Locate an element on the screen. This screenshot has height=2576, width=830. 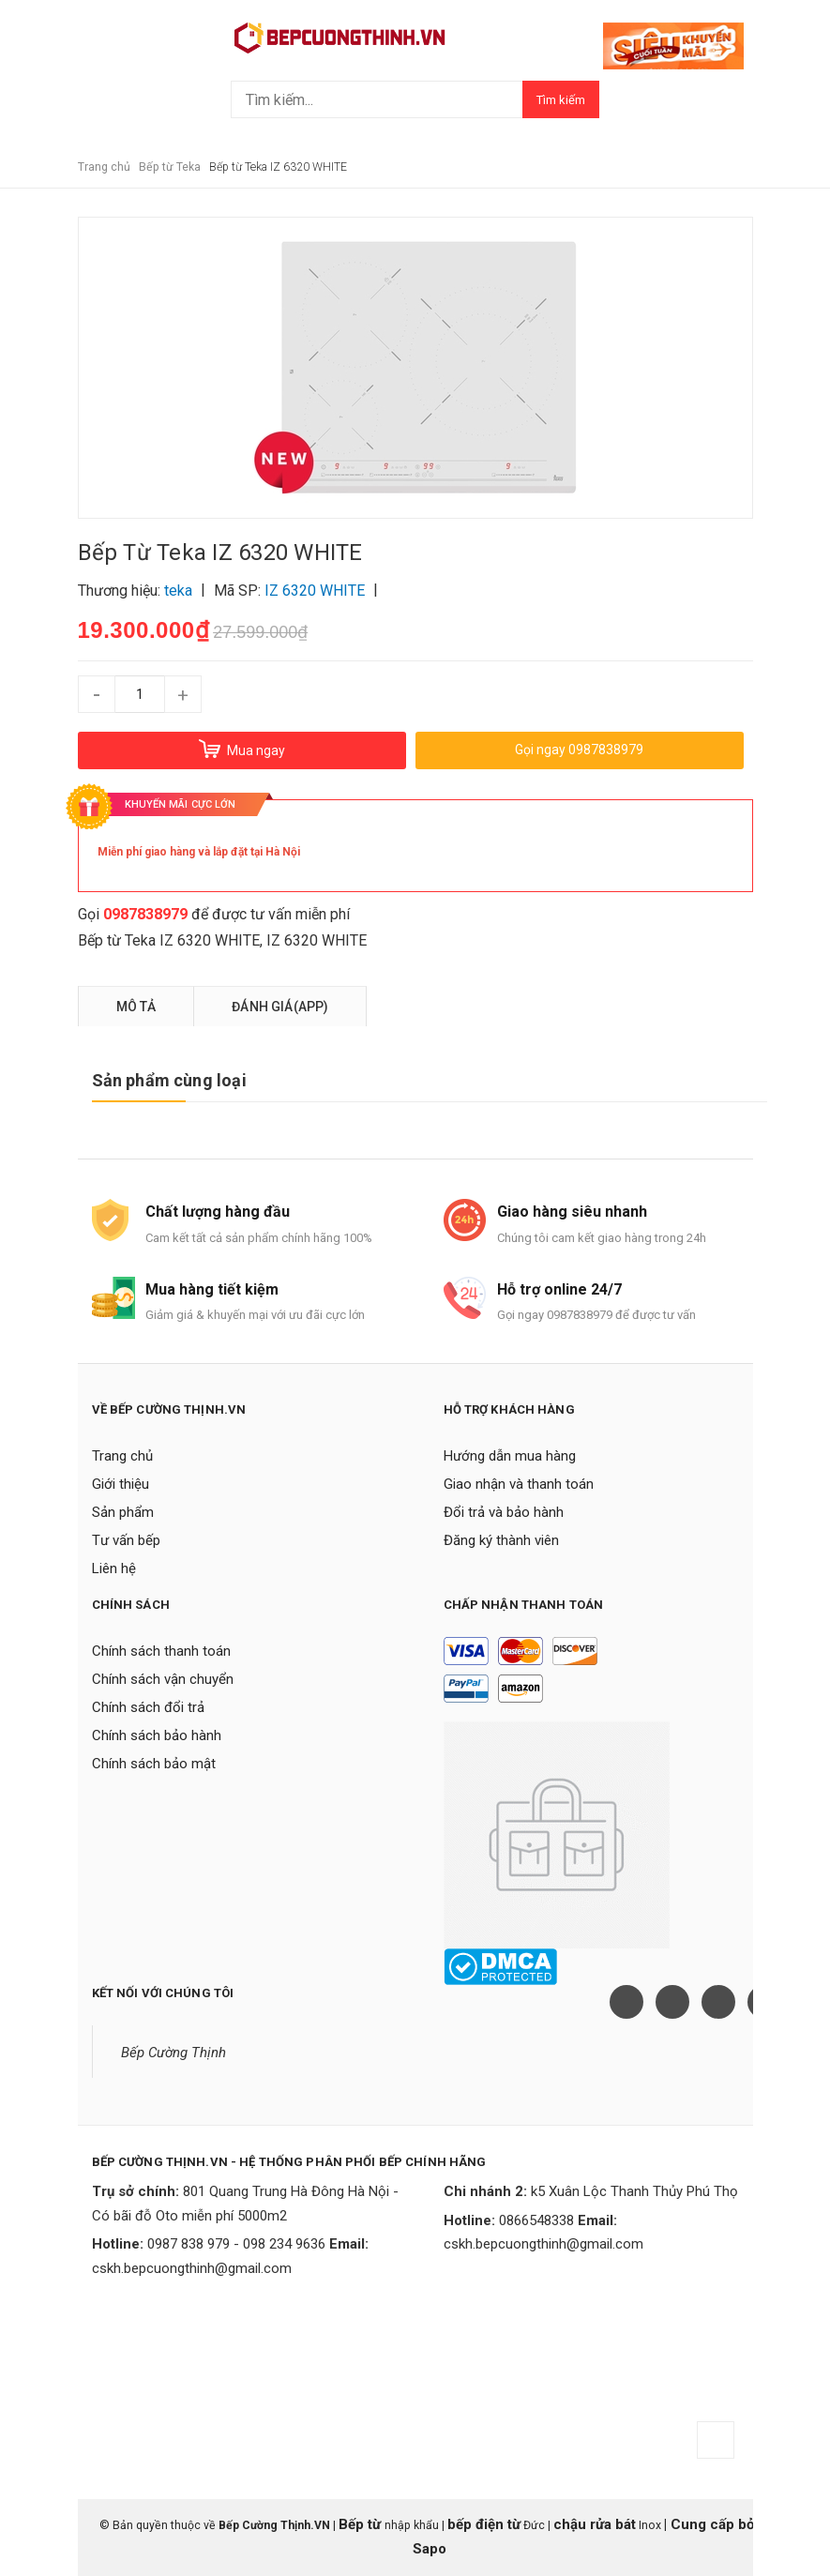
IZ 6320 WHITE is located at coordinates (316, 940).